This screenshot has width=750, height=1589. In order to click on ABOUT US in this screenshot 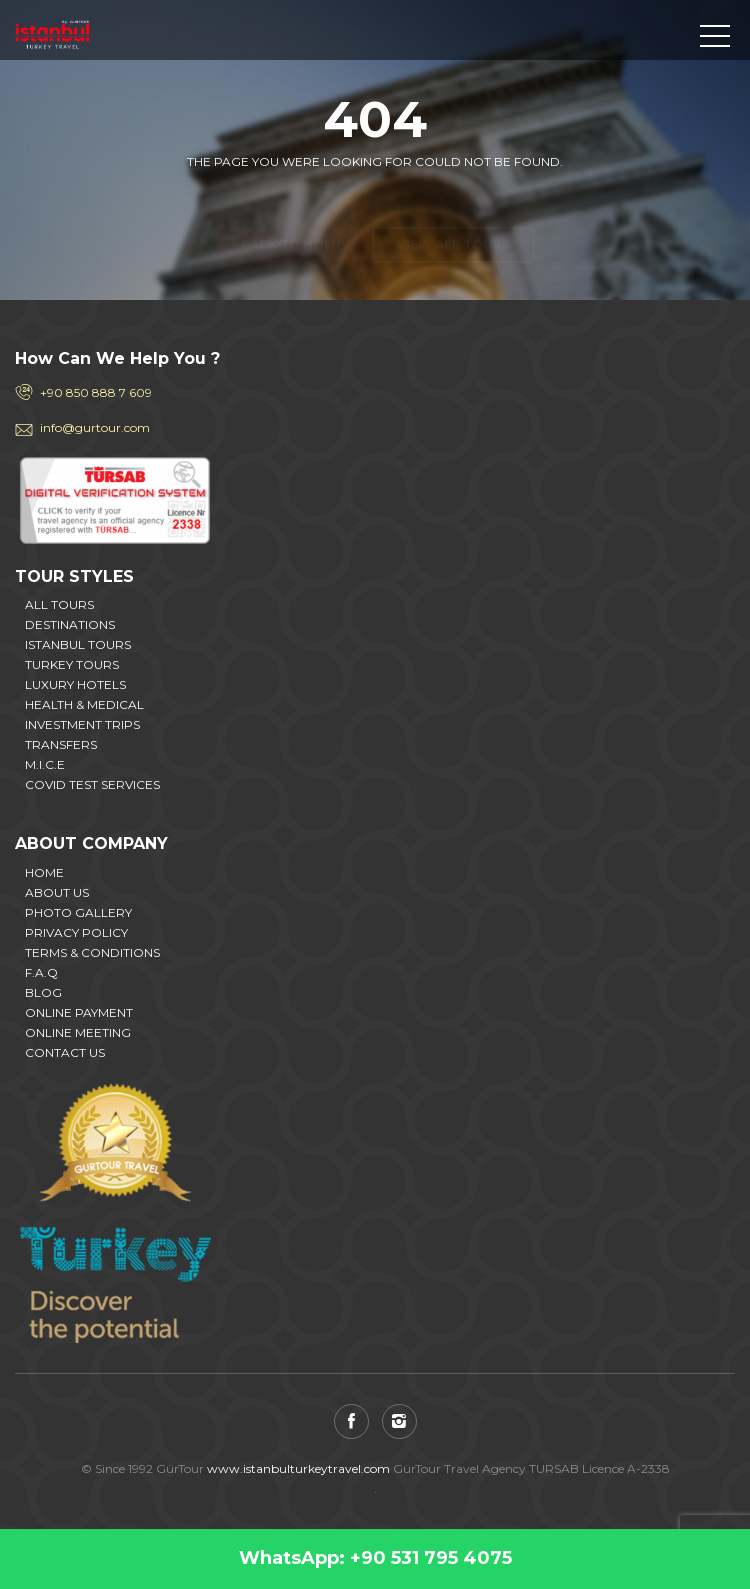, I will do `click(57, 892)`.